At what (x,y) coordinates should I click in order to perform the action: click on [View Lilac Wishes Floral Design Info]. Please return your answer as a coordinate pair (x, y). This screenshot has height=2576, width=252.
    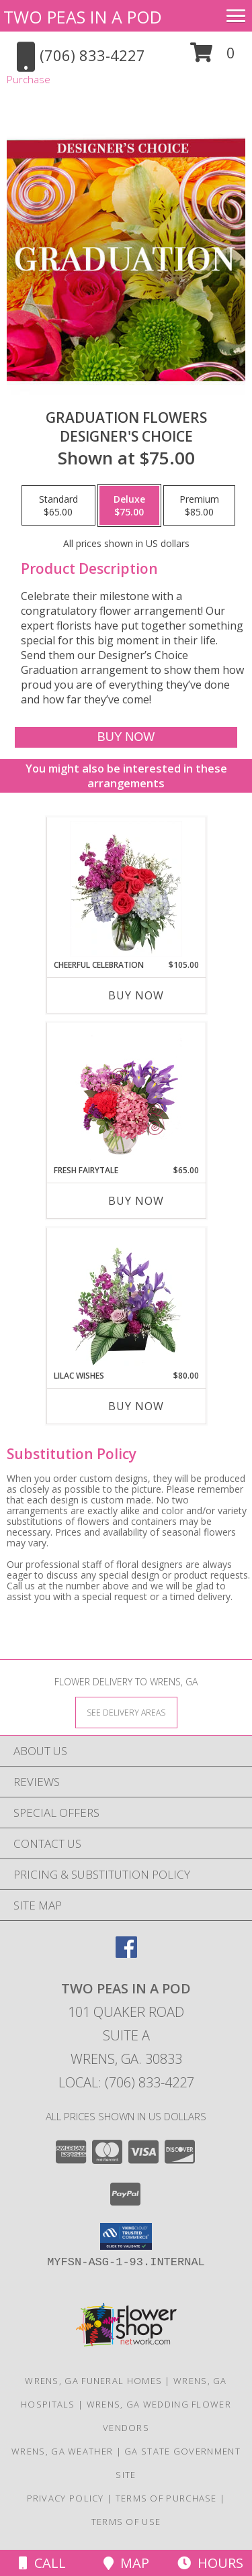
    Looking at the image, I should click on (126, 1299).